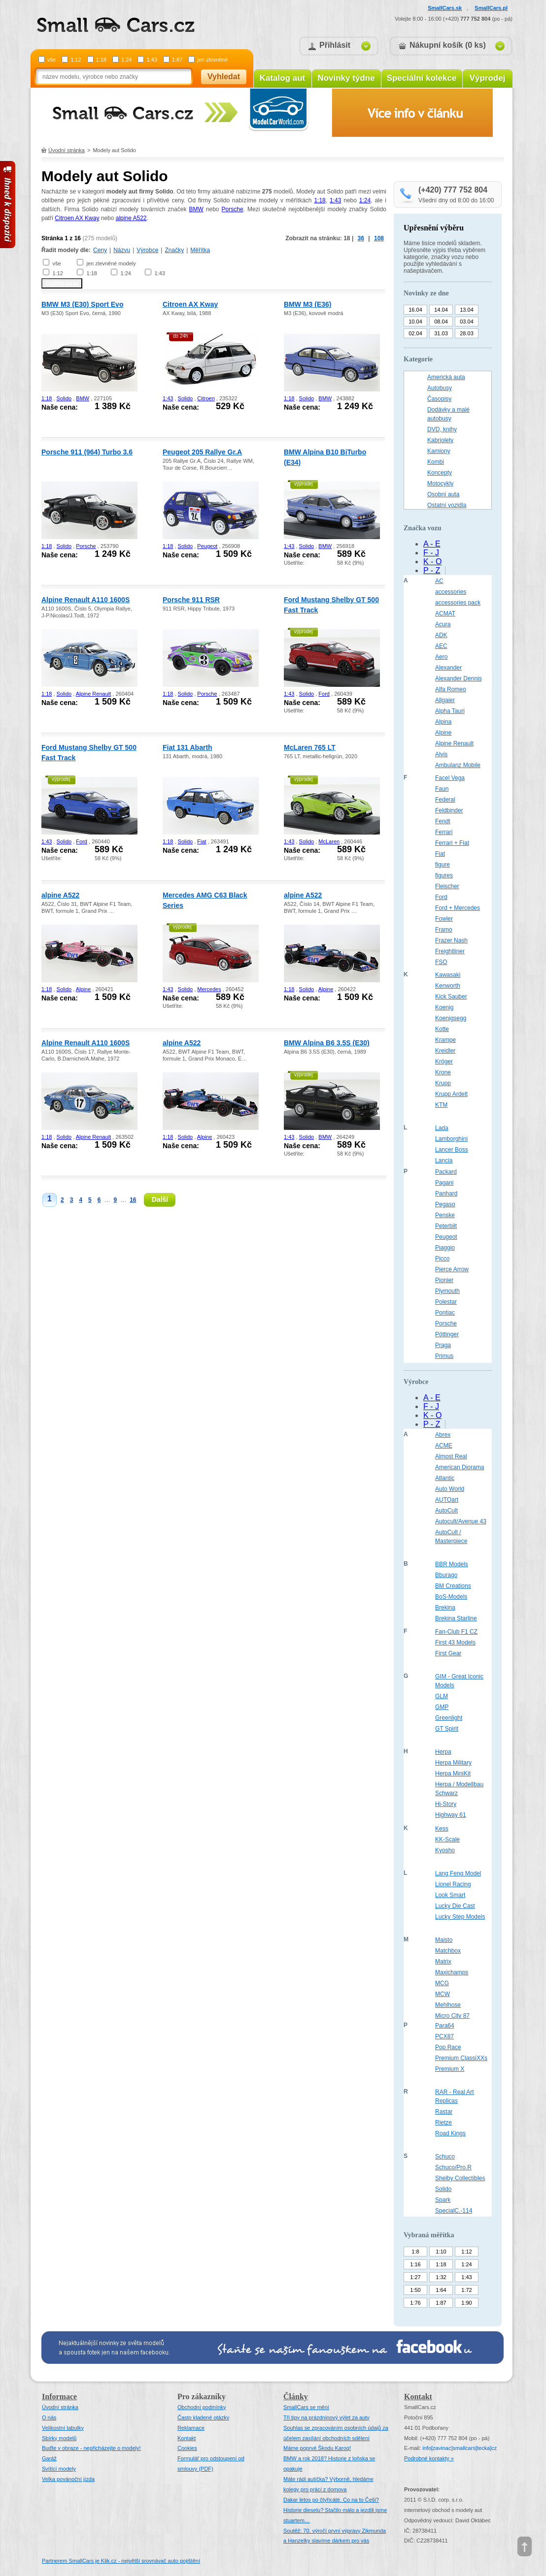  I want to click on Další, so click(160, 1199).